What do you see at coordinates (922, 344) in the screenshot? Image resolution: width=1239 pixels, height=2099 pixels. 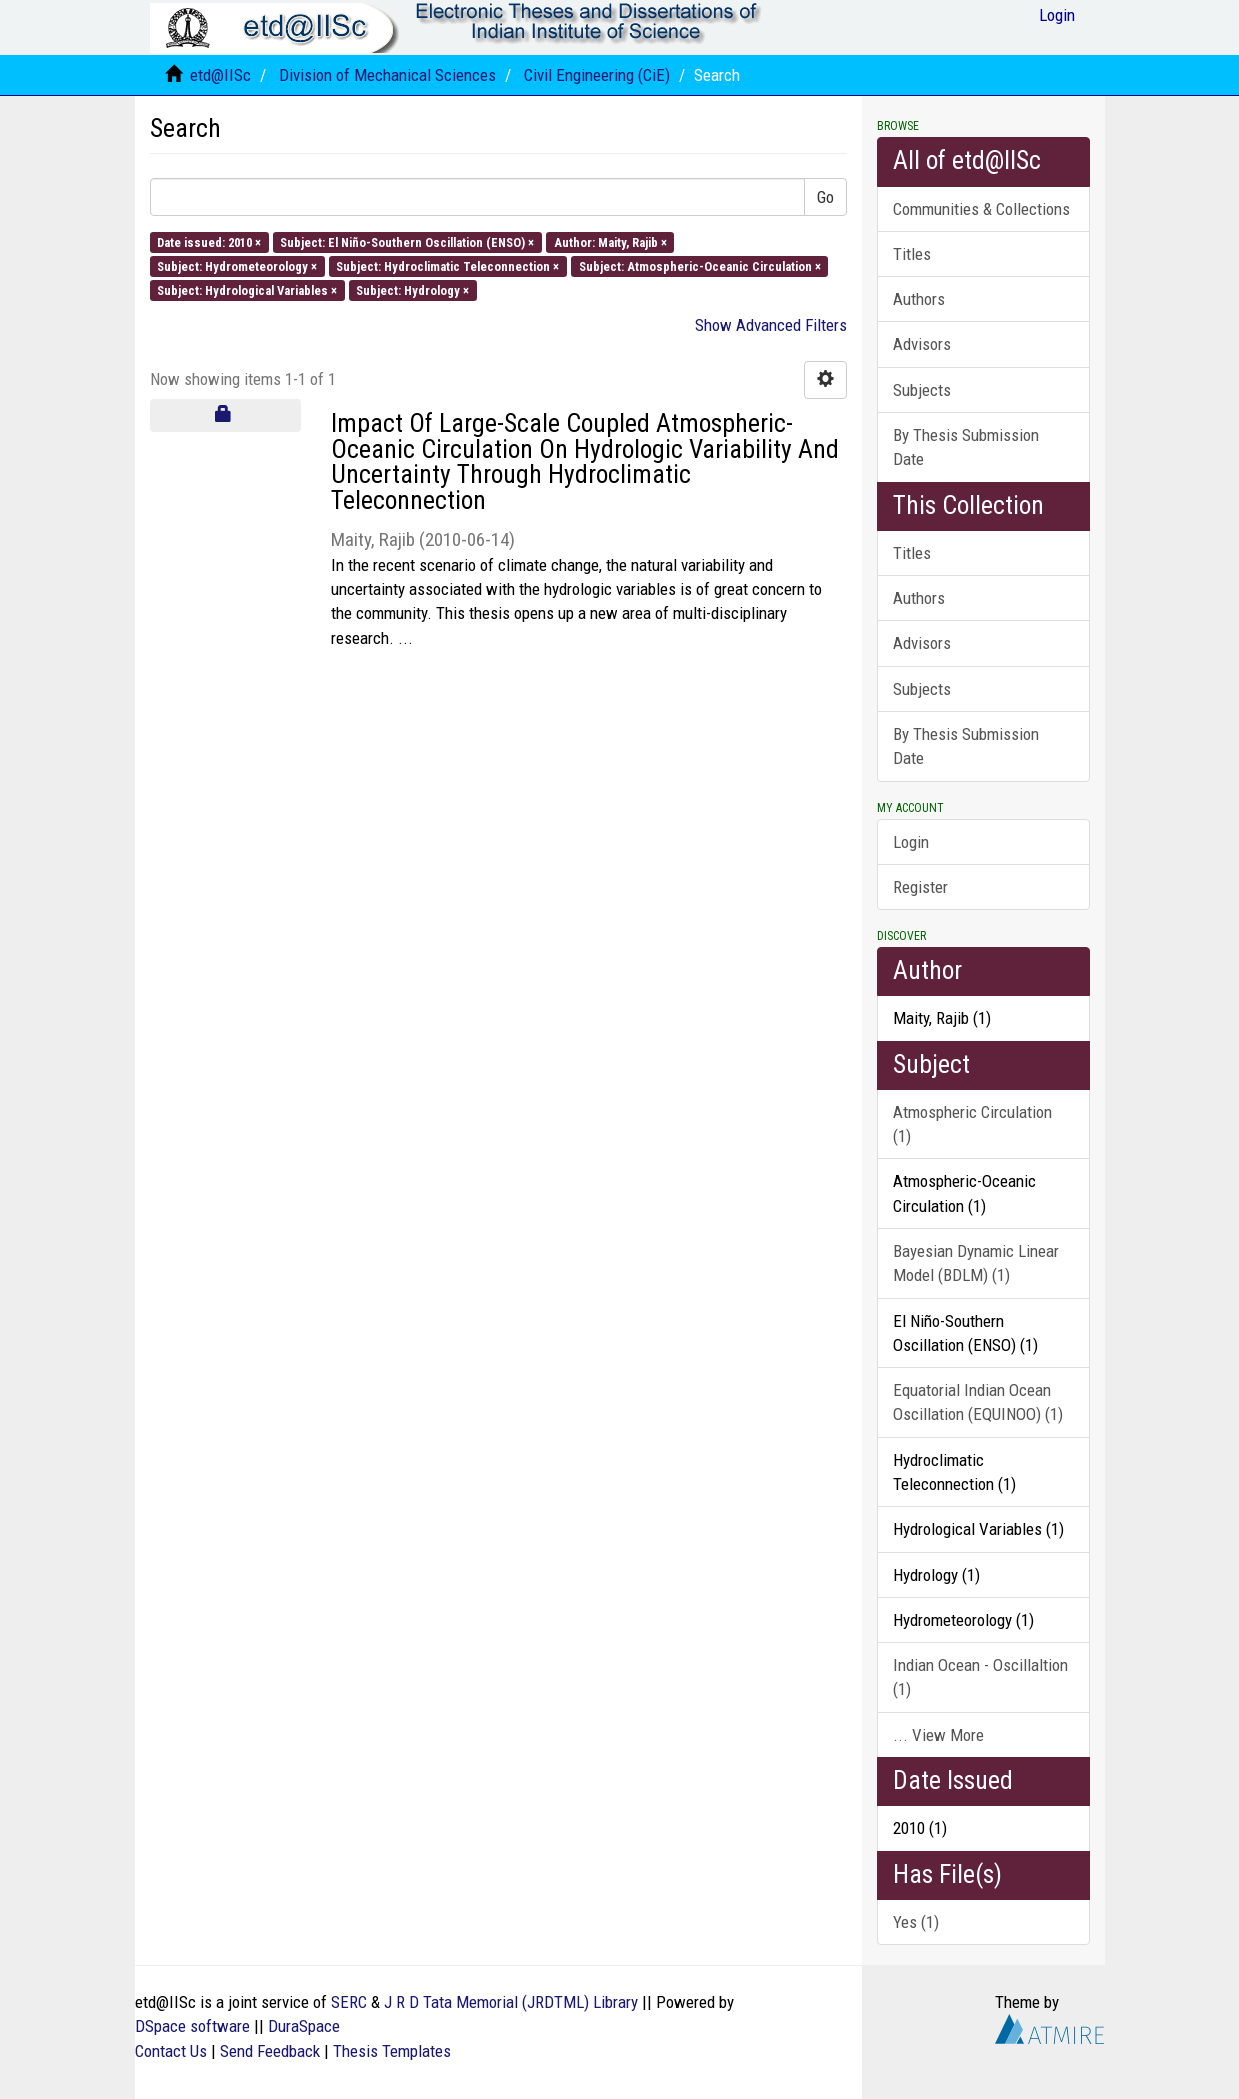 I see `Advisors` at bounding box center [922, 344].